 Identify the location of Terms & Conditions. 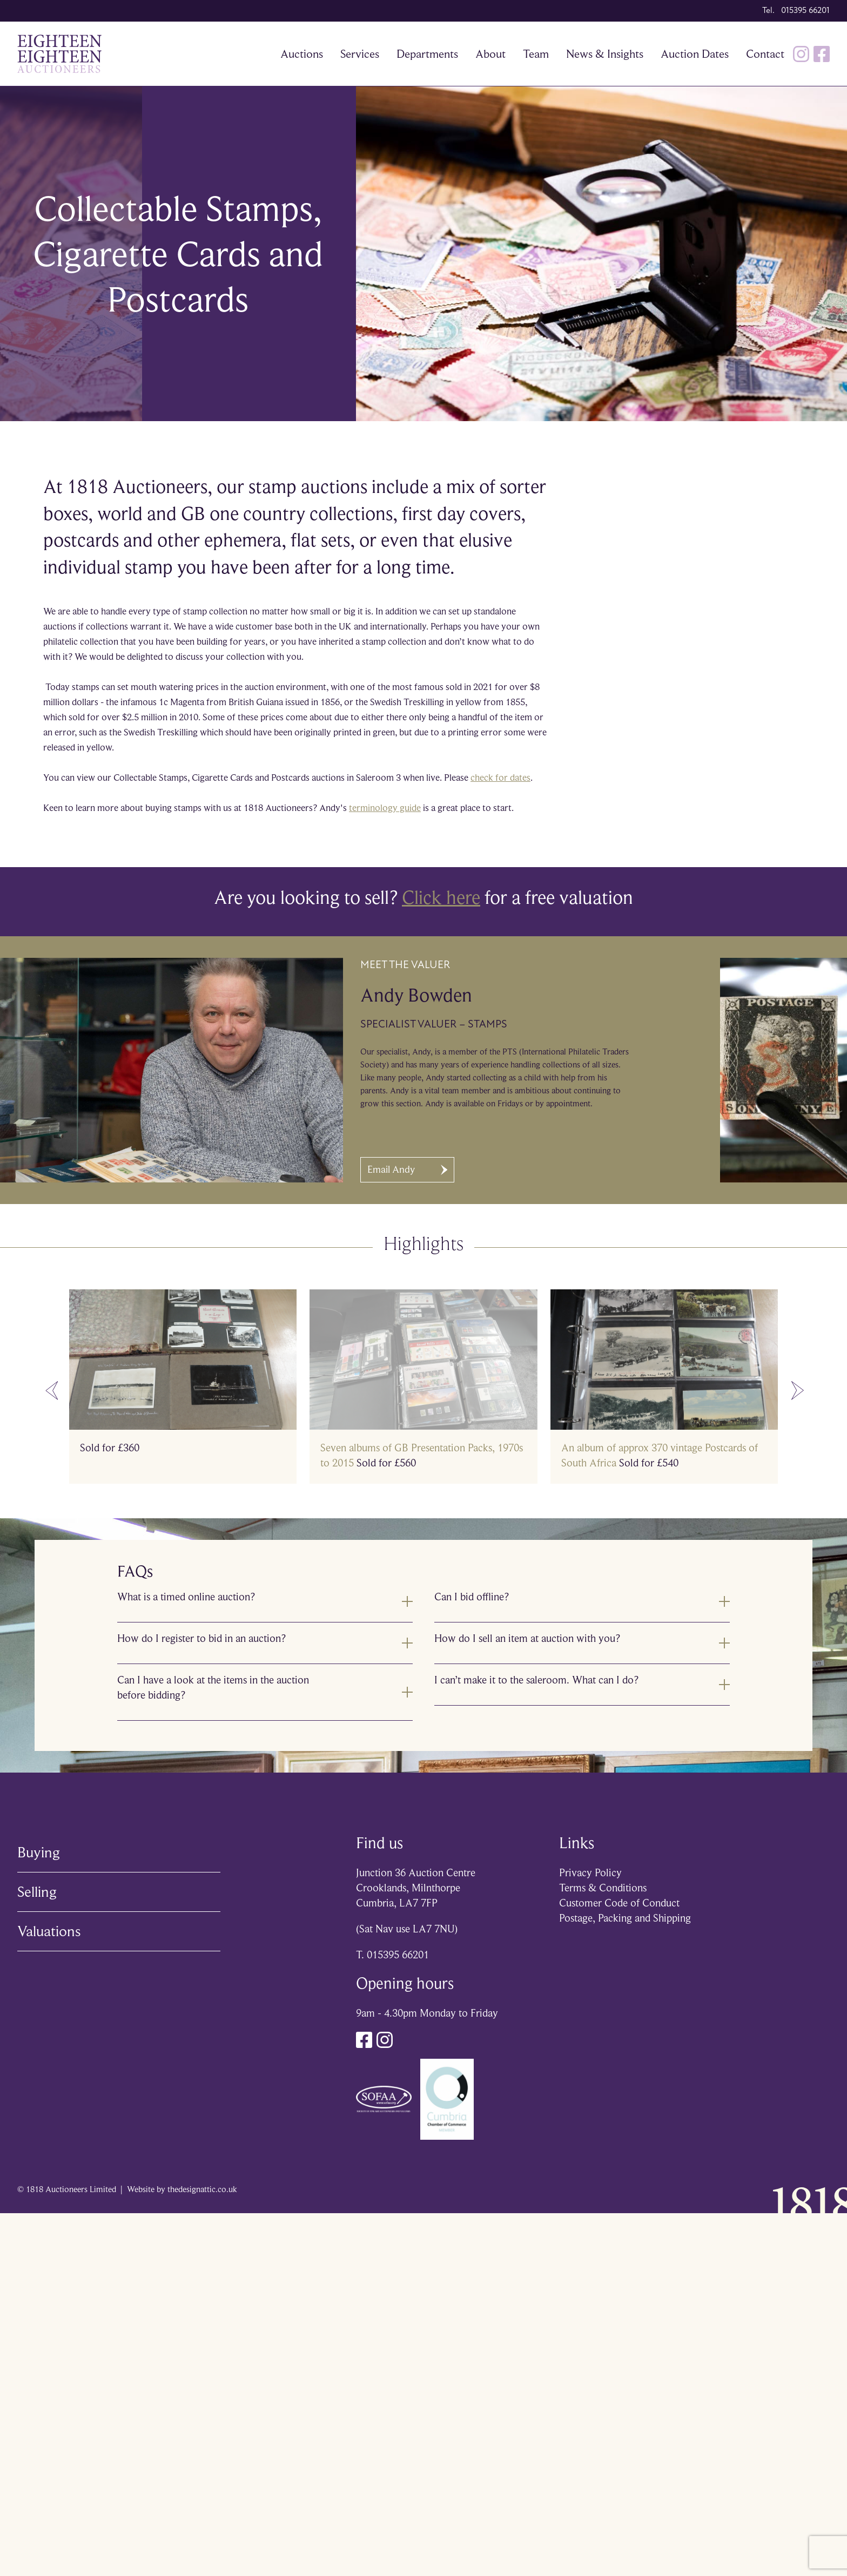
(603, 1888).